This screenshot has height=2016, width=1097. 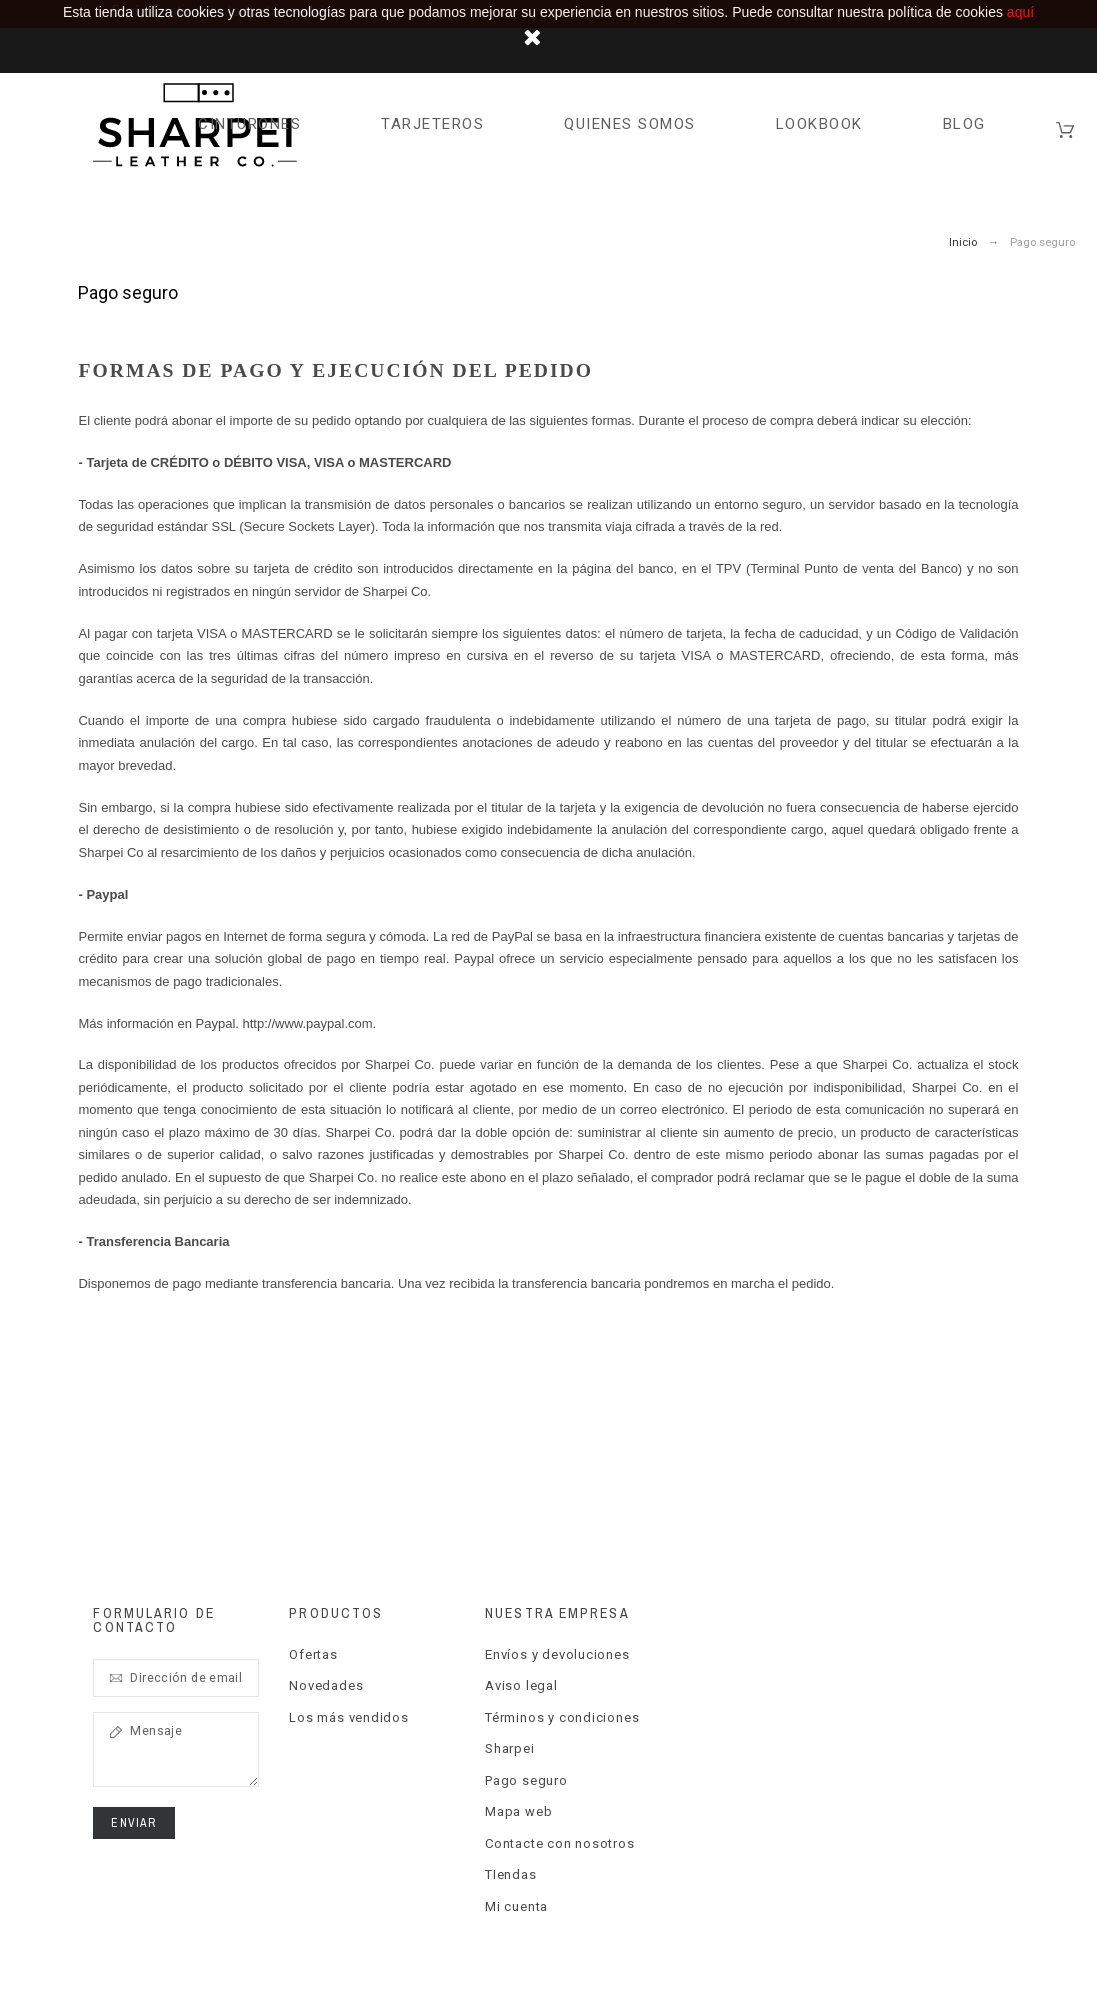 What do you see at coordinates (133, 1823) in the screenshot?
I see `Enviar` at bounding box center [133, 1823].